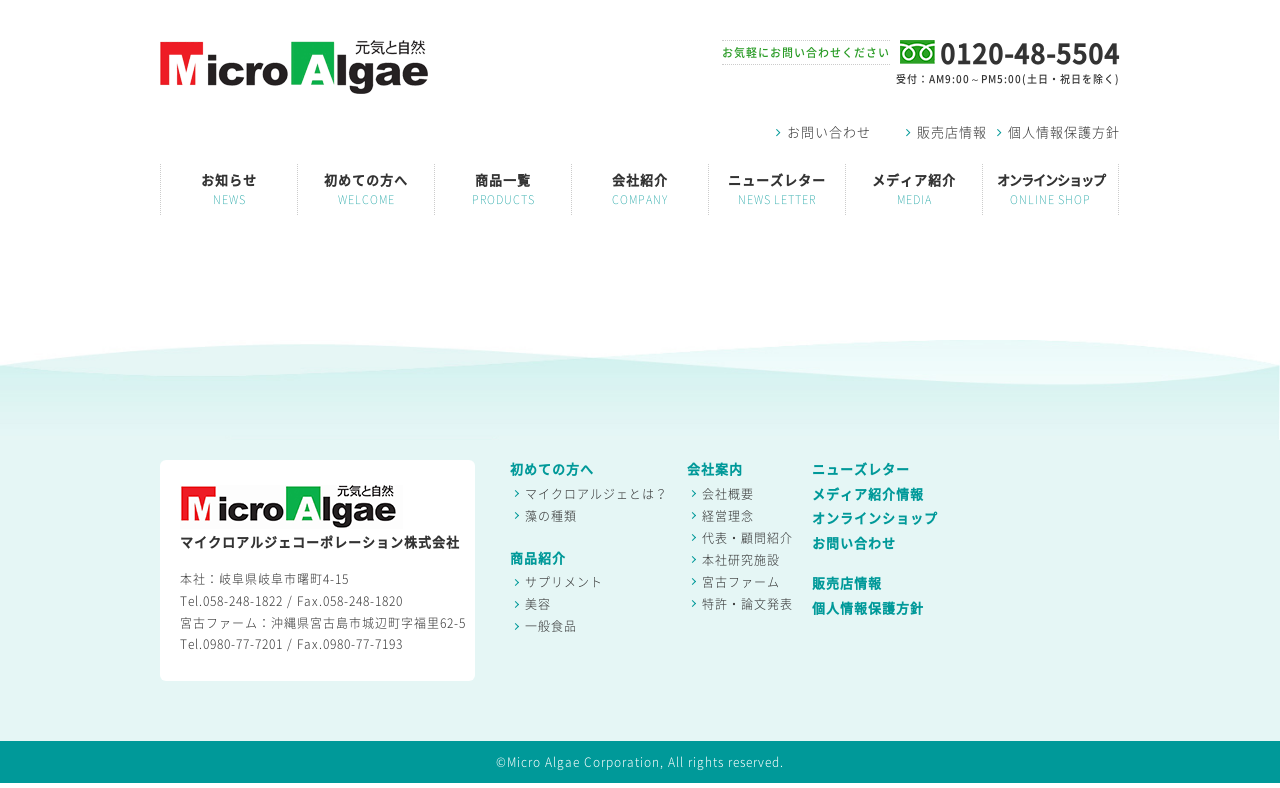 This screenshot has height=788, width=1280. Describe the element at coordinates (503, 189) in the screenshot. I see `商品一覧` at that location.